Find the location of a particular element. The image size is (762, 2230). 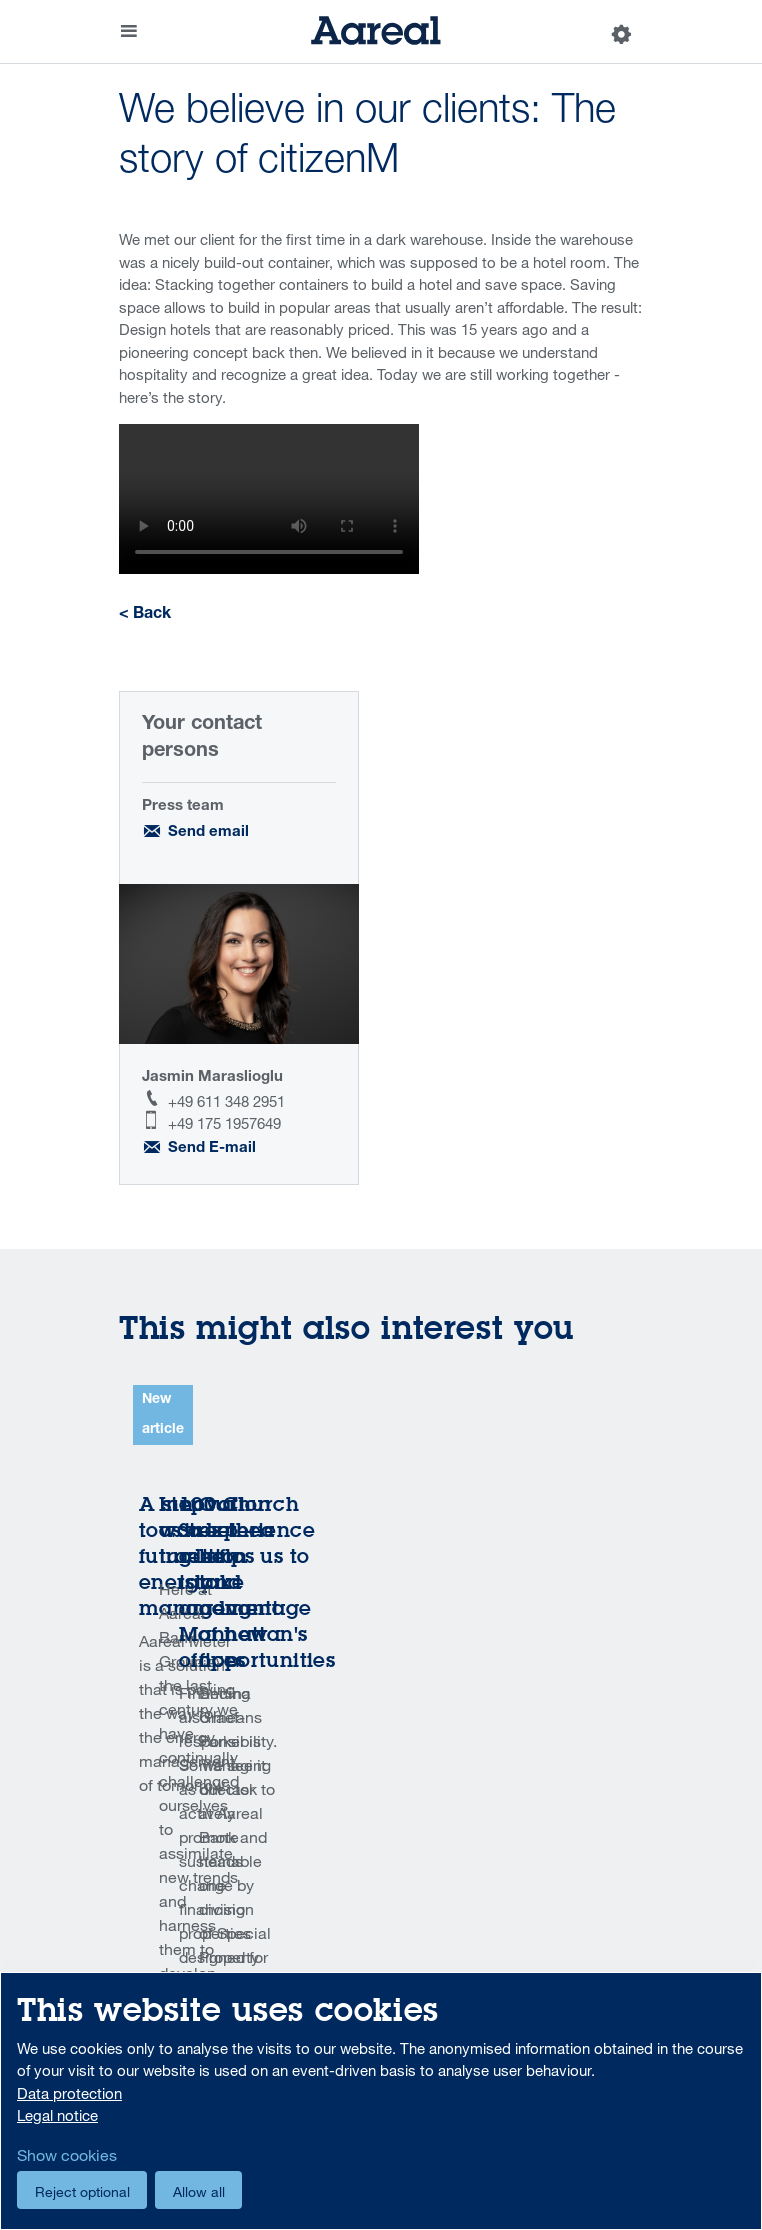

Reject optional is located at coordinates (82, 2191).